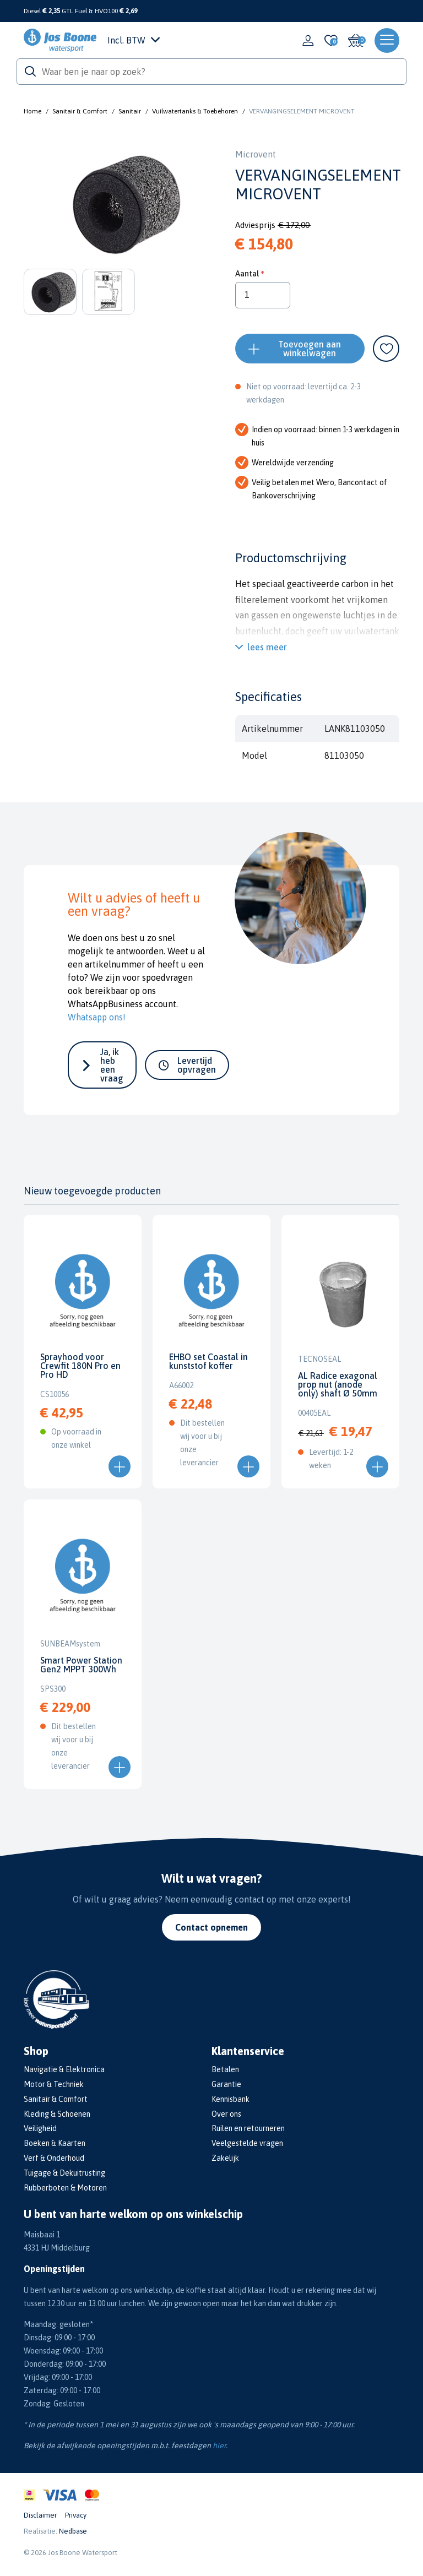  Describe the element at coordinates (211, 1927) in the screenshot. I see `Contact opnemen` at that location.